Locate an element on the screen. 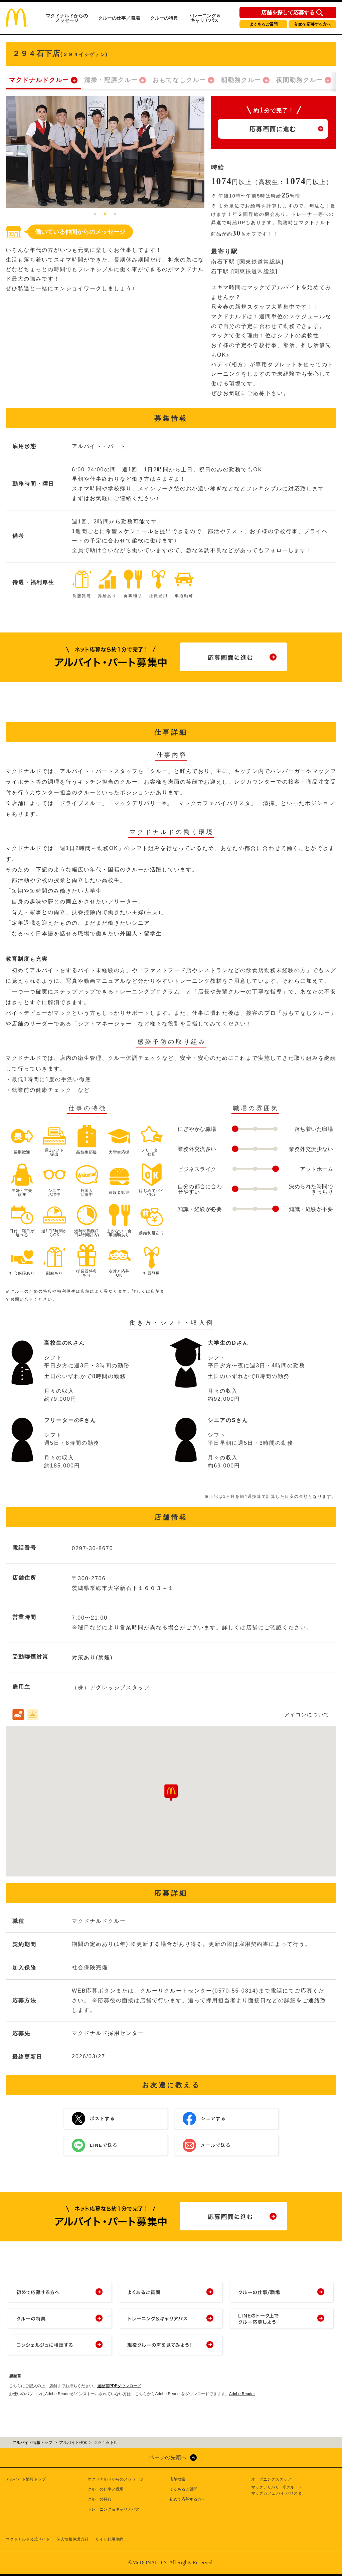 The width and height of the screenshot is (342, 2576). 清掃・配膳クルー is located at coordinates (111, 80).